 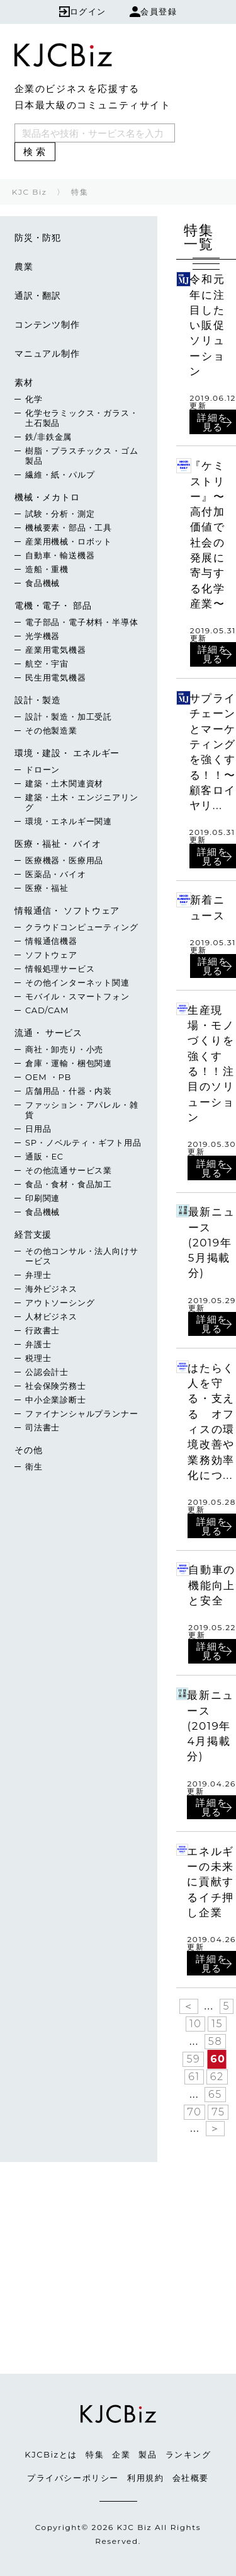 I want to click on 通訳・翻訳, so click(x=37, y=295).